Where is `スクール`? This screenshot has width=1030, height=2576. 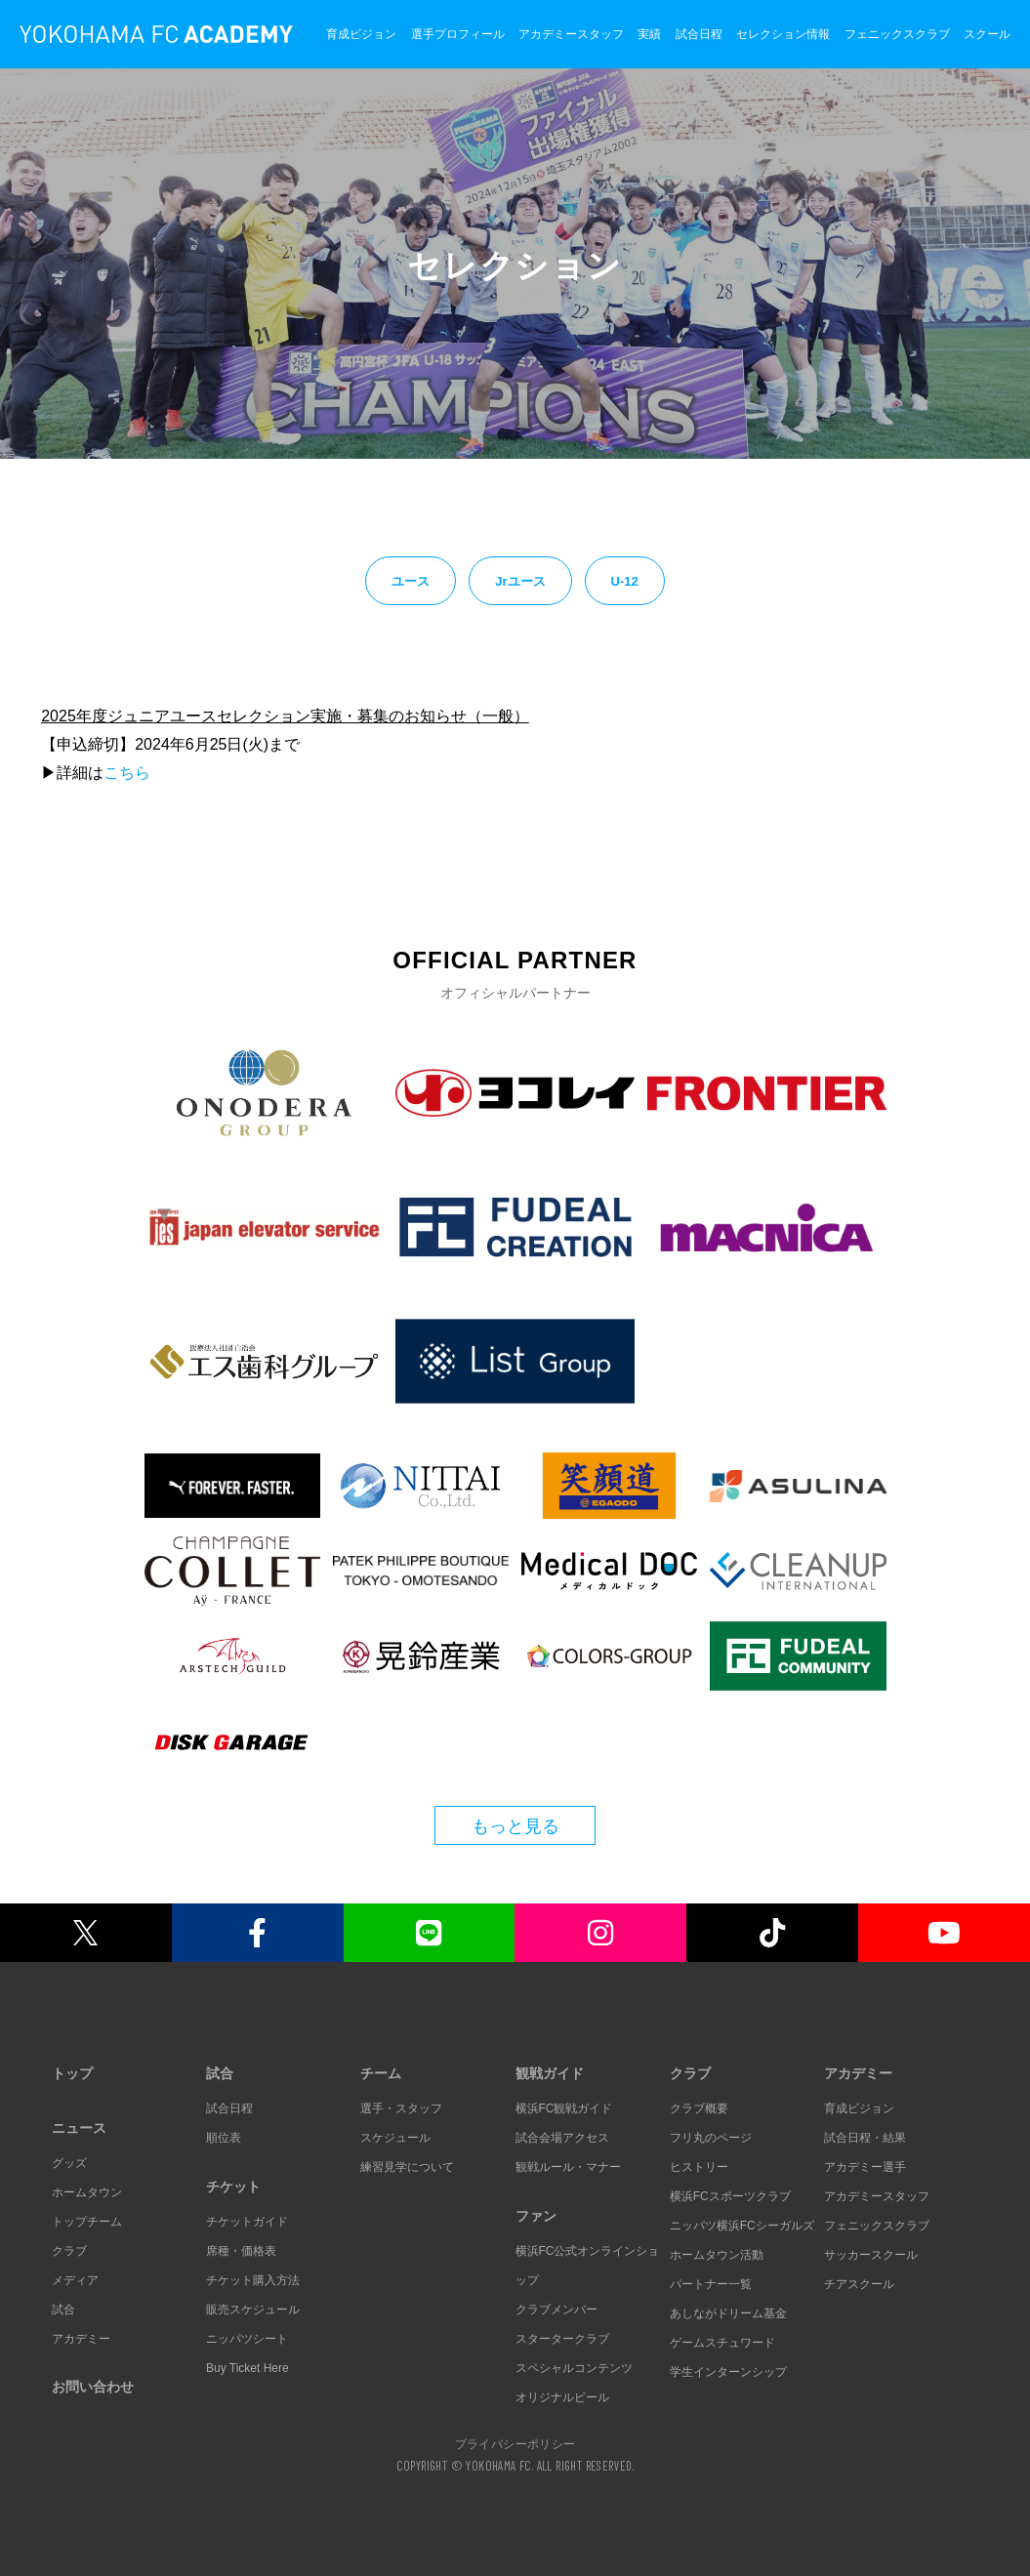
スクール is located at coordinates (987, 34).